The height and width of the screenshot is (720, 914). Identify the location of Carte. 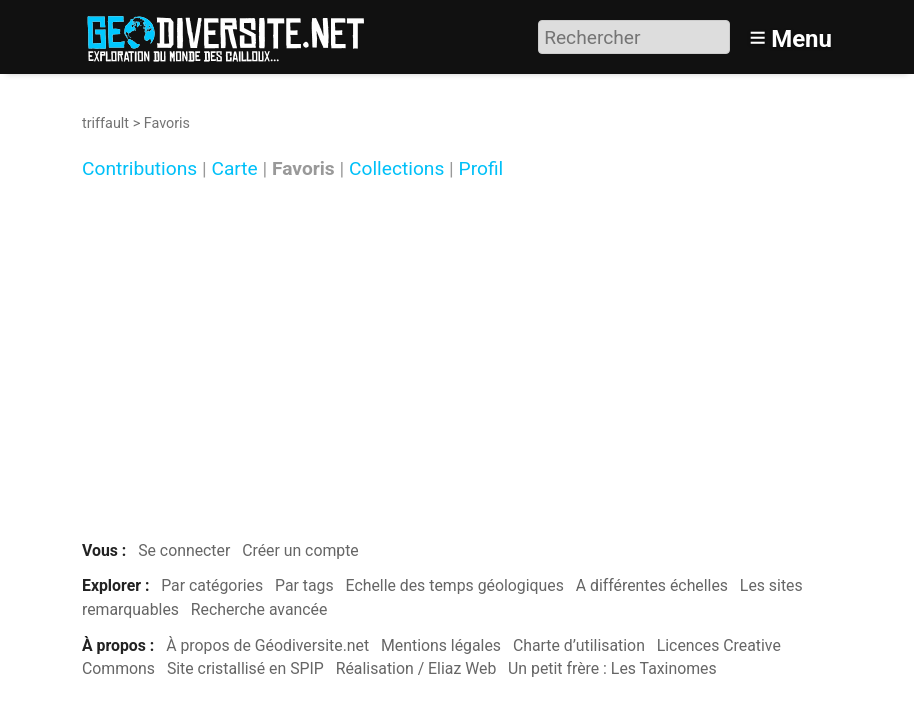
(234, 169).